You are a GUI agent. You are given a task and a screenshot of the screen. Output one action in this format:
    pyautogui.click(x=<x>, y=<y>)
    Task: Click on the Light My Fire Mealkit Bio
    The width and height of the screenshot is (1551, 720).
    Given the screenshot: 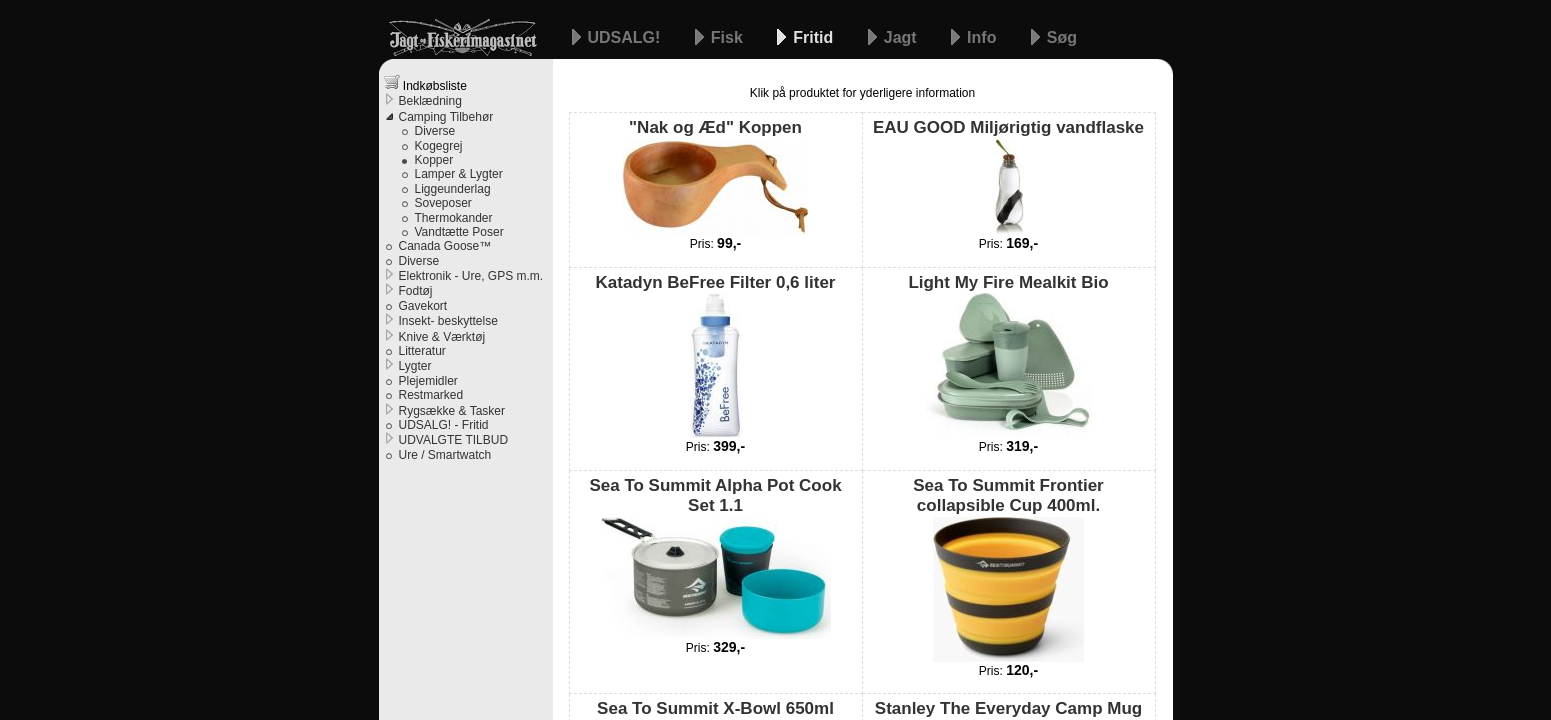 What is the action you would take?
    pyautogui.click(x=1008, y=355)
    